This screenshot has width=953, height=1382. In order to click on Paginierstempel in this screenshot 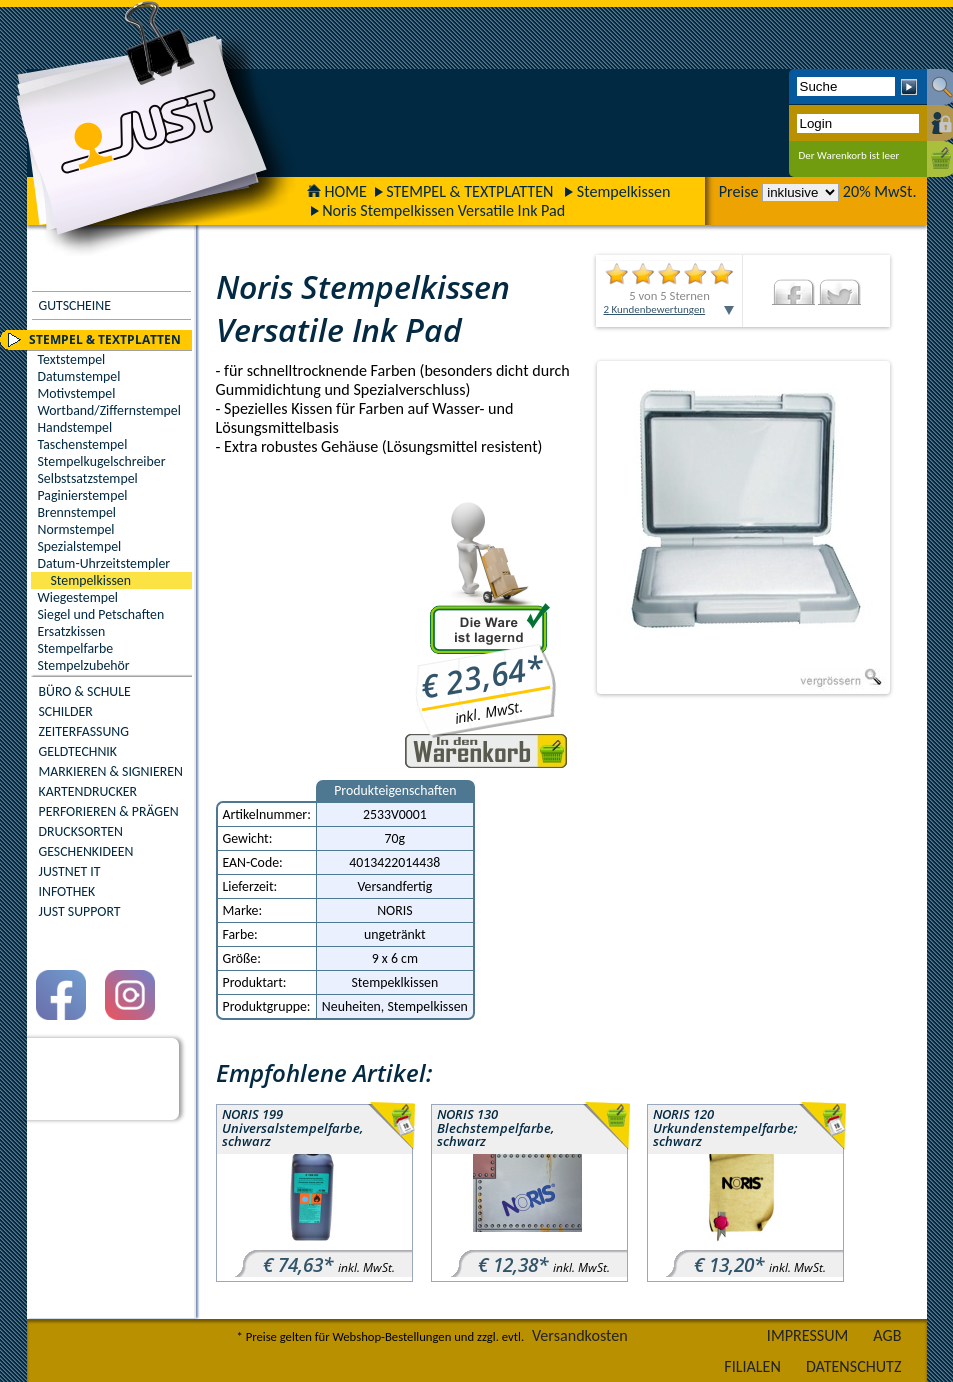, I will do `click(83, 495)`.